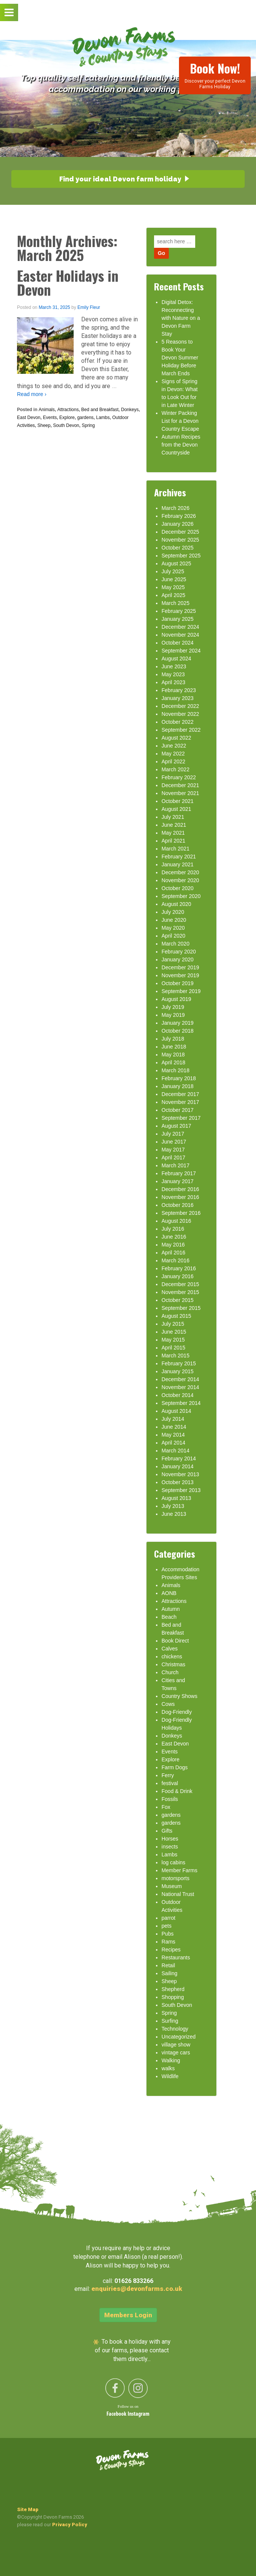  I want to click on January 2023, so click(178, 698).